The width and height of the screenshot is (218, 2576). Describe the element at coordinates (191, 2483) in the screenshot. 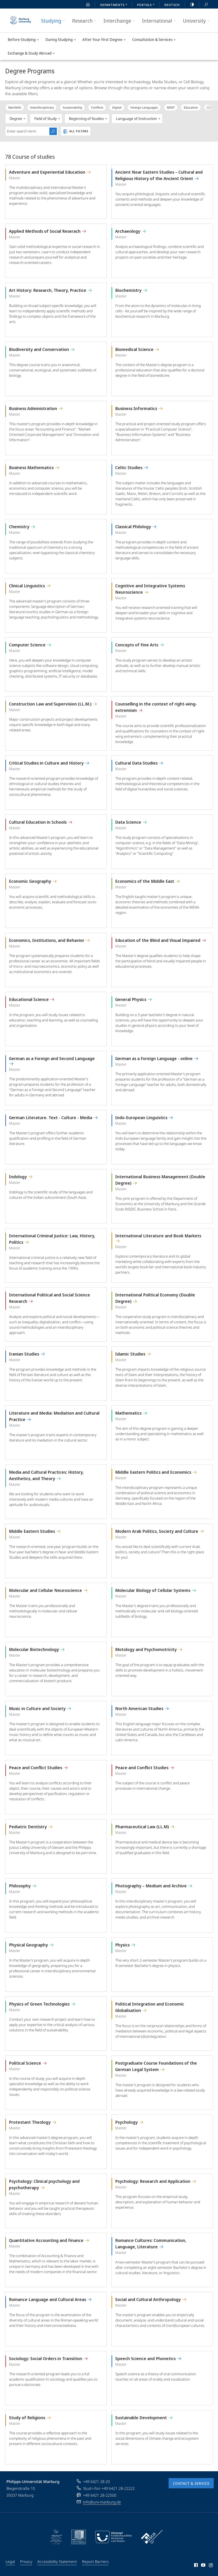

I see `Contact & Service` at that location.